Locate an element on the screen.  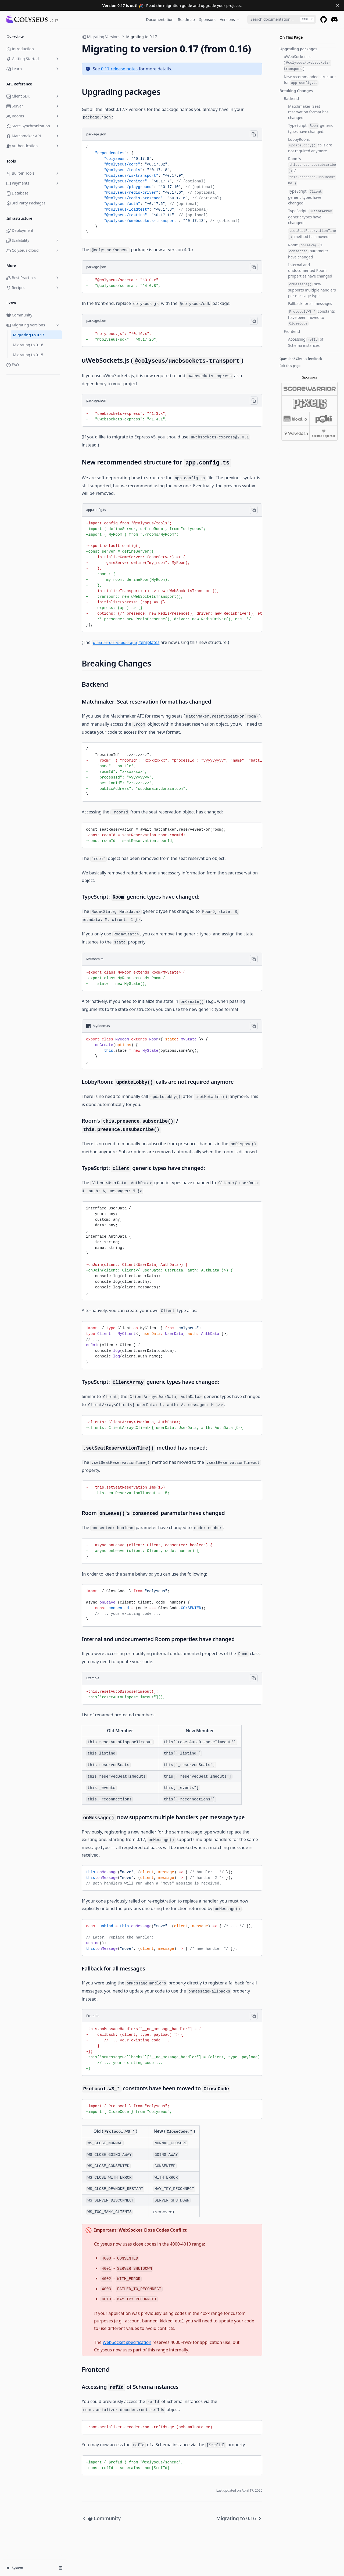
TypeScript: generic types have changed: is located at coordinates (310, 128).